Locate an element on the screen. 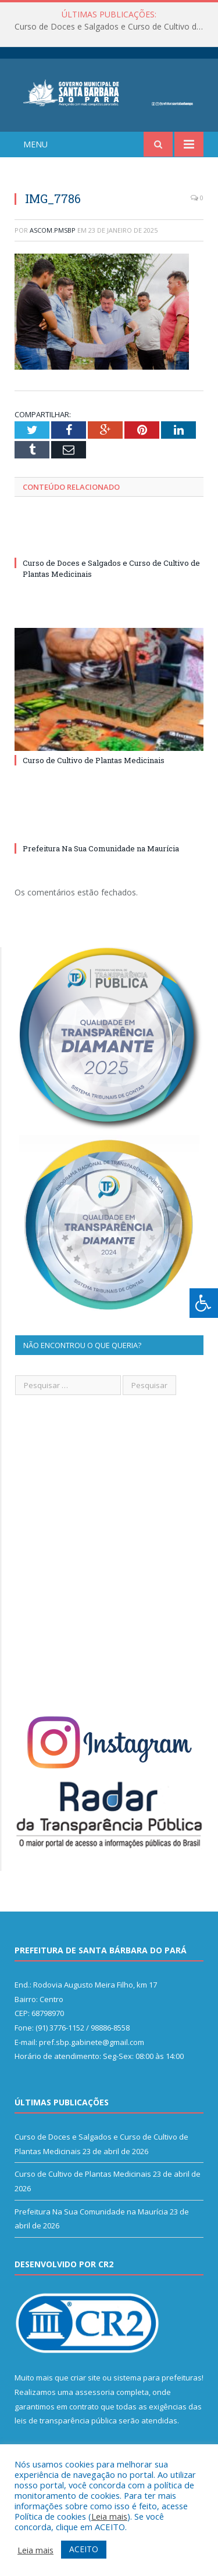  ACEITO [button] is located at coordinates (83, 2549).